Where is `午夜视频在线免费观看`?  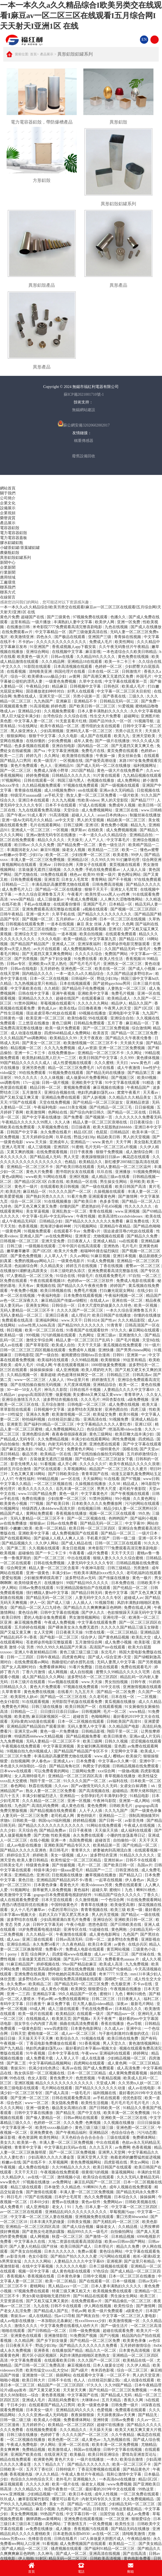 午夜视频在线免费观看 is located at coordinates (21, 1746).